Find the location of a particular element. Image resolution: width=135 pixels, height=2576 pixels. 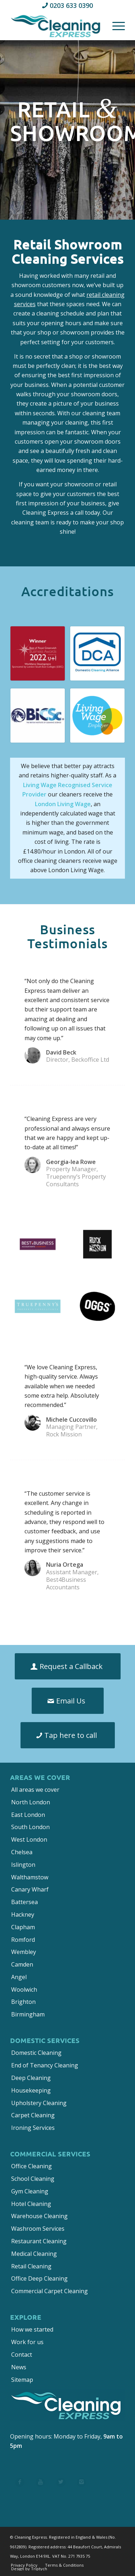

Commercial Carpet Cleaning is located at coordinates (49, 2291).